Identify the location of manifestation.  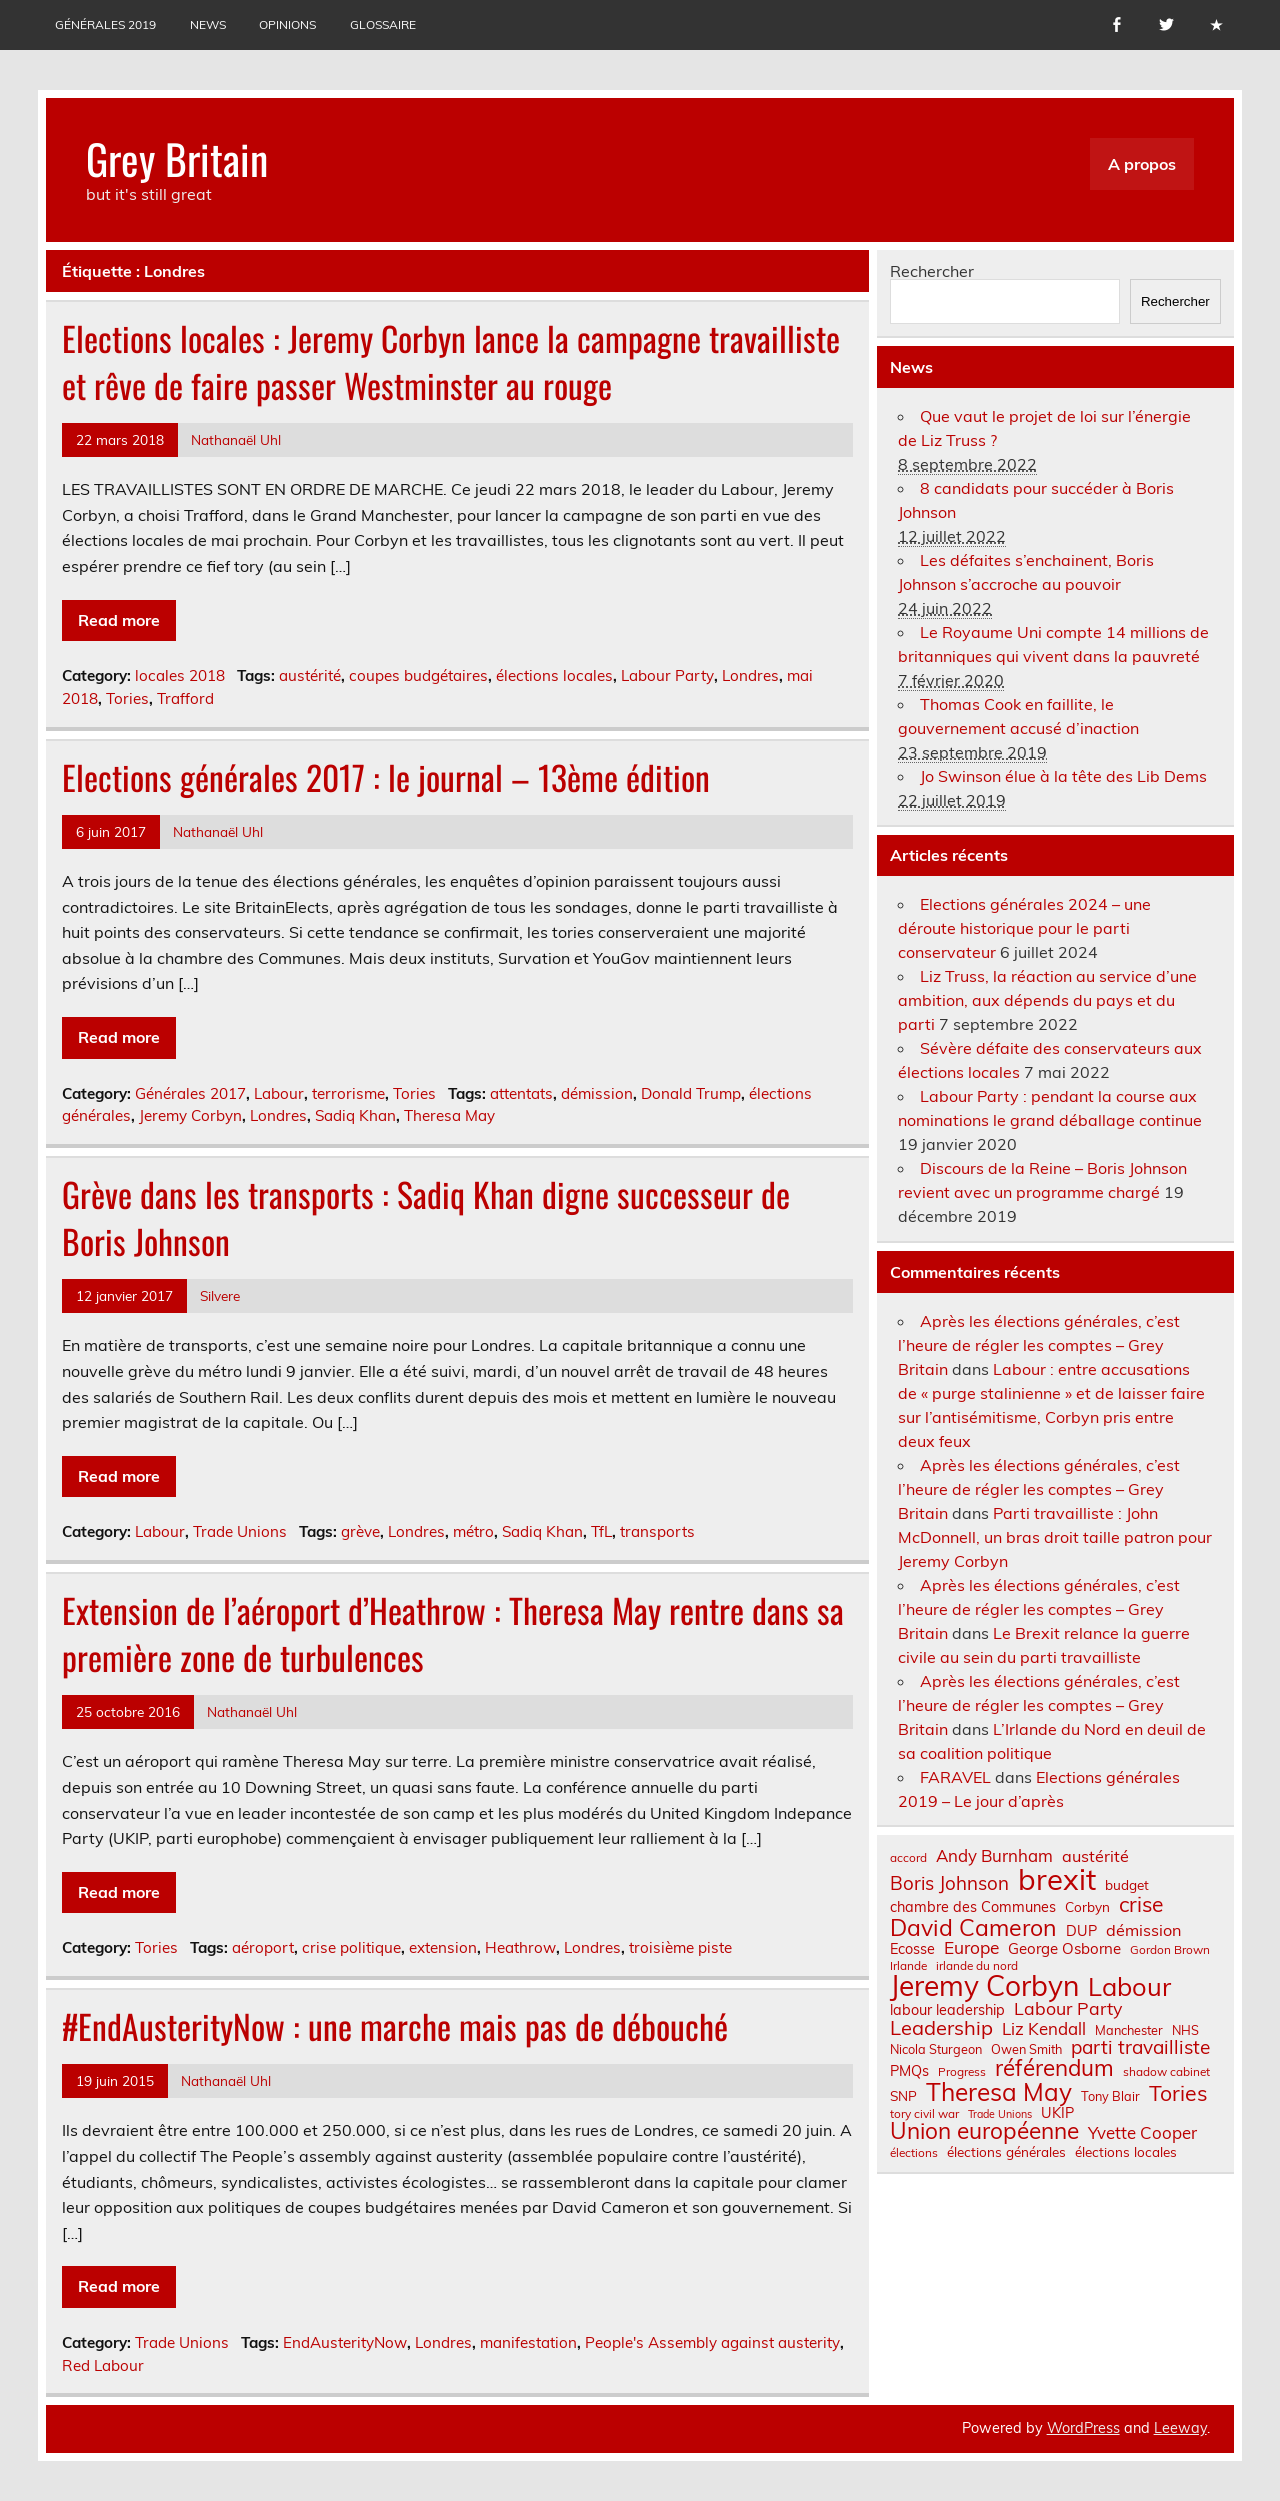
(528, 2342).